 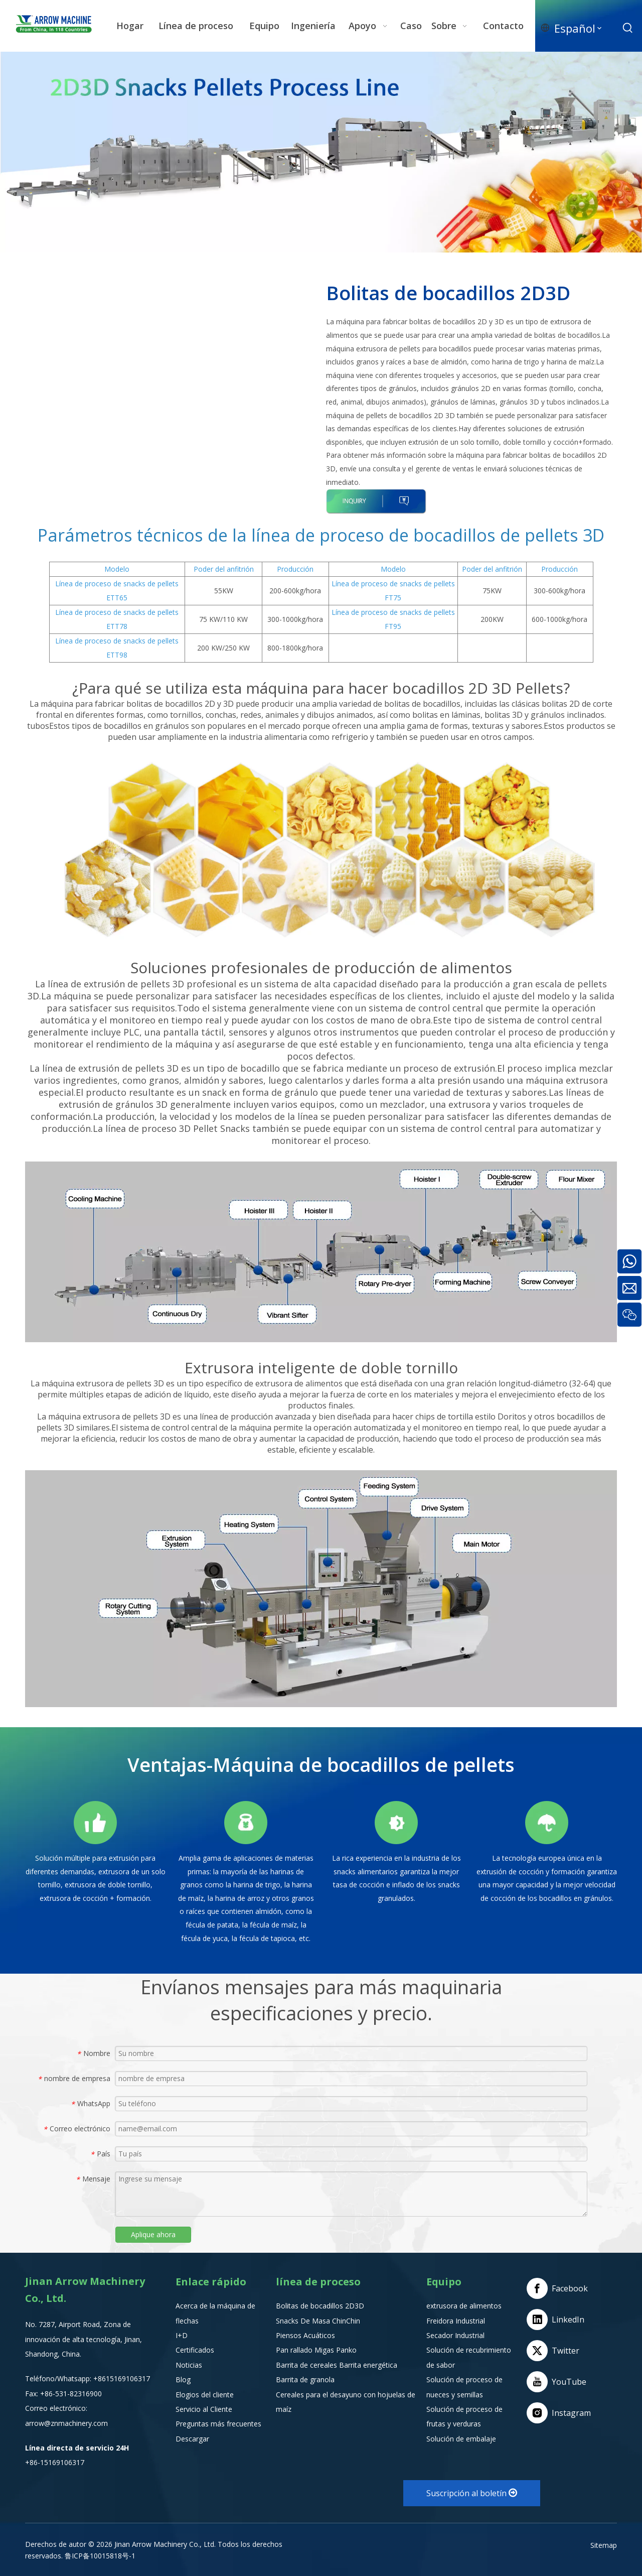 I want to click on Aplique ahora, so click(x=153, y=2234).